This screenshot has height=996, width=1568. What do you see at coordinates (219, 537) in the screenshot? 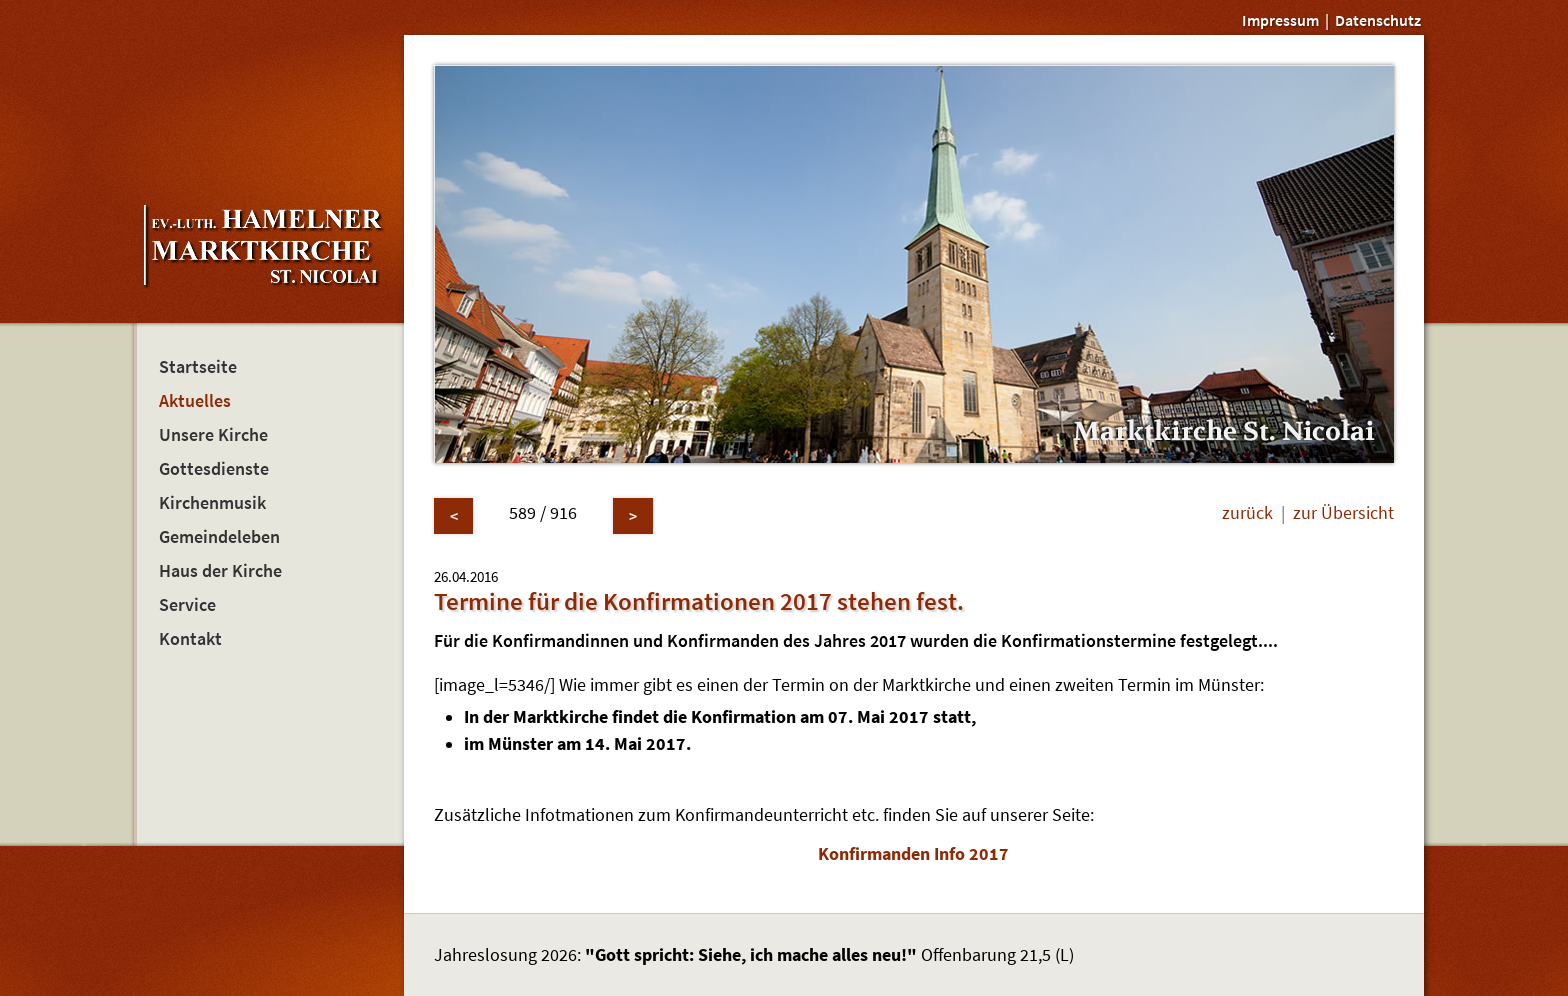
I see `Gemeindeleben` at bounding box center [219, 537].